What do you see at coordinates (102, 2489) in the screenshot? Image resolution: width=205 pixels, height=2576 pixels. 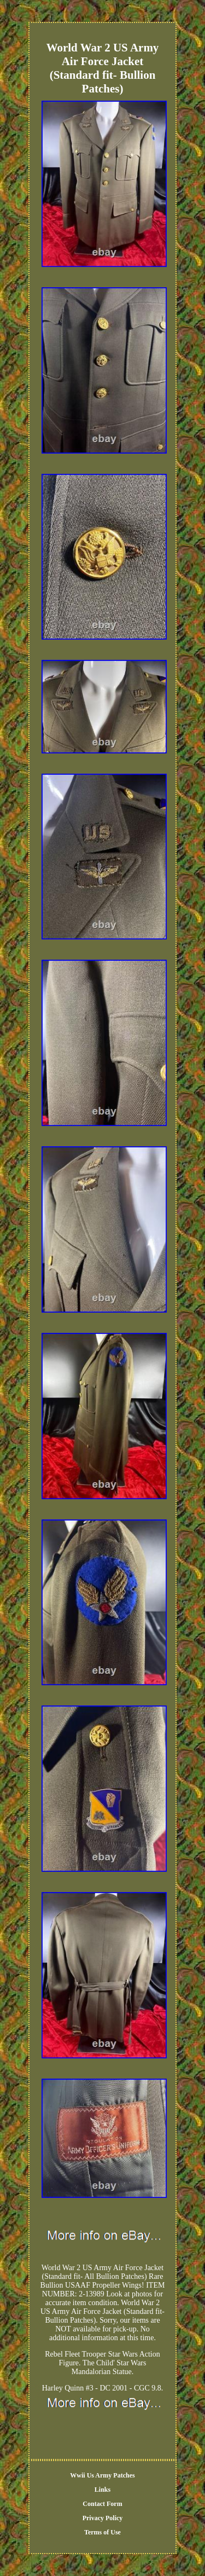 I see `Links` at bounding box center [102, 2489].